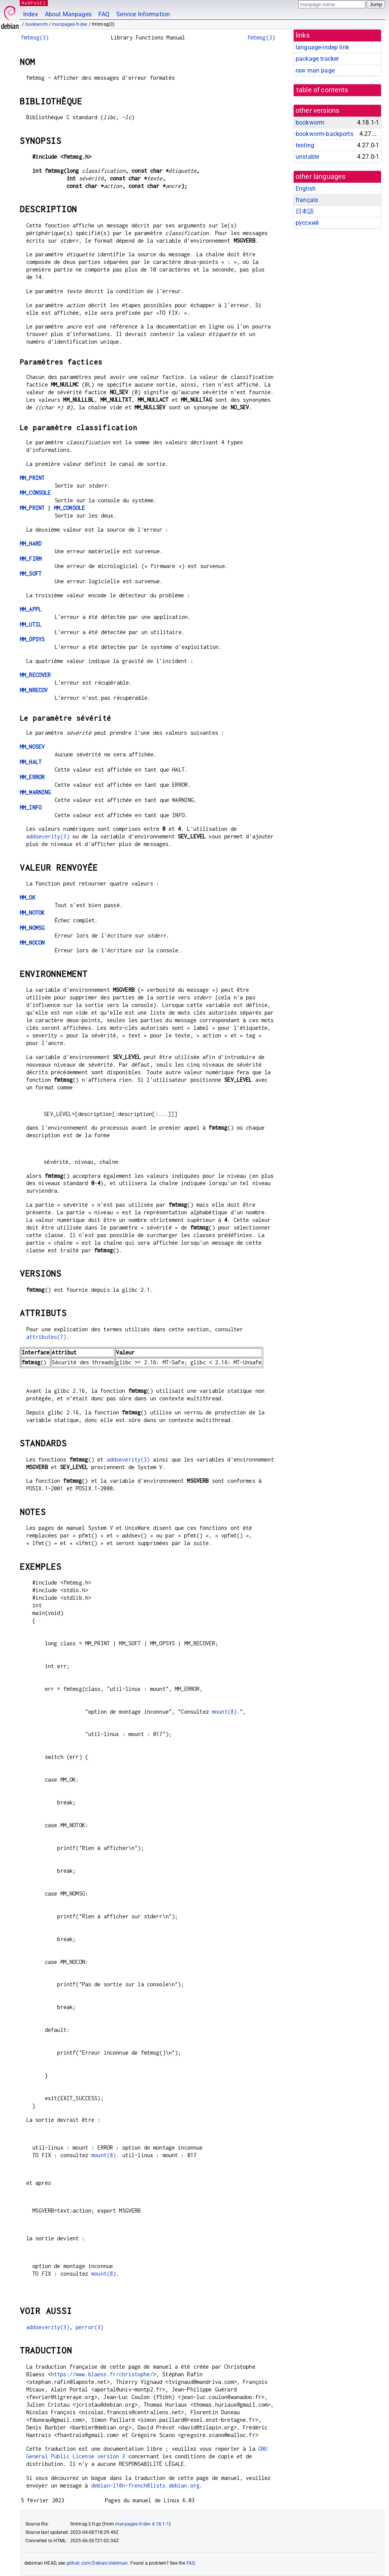 This screenshot has width=389, height=2576. What do you see at coordinates (46, 1337) in the screenshot?
I see `attributes(7)` at bounding box center [46, 1337].